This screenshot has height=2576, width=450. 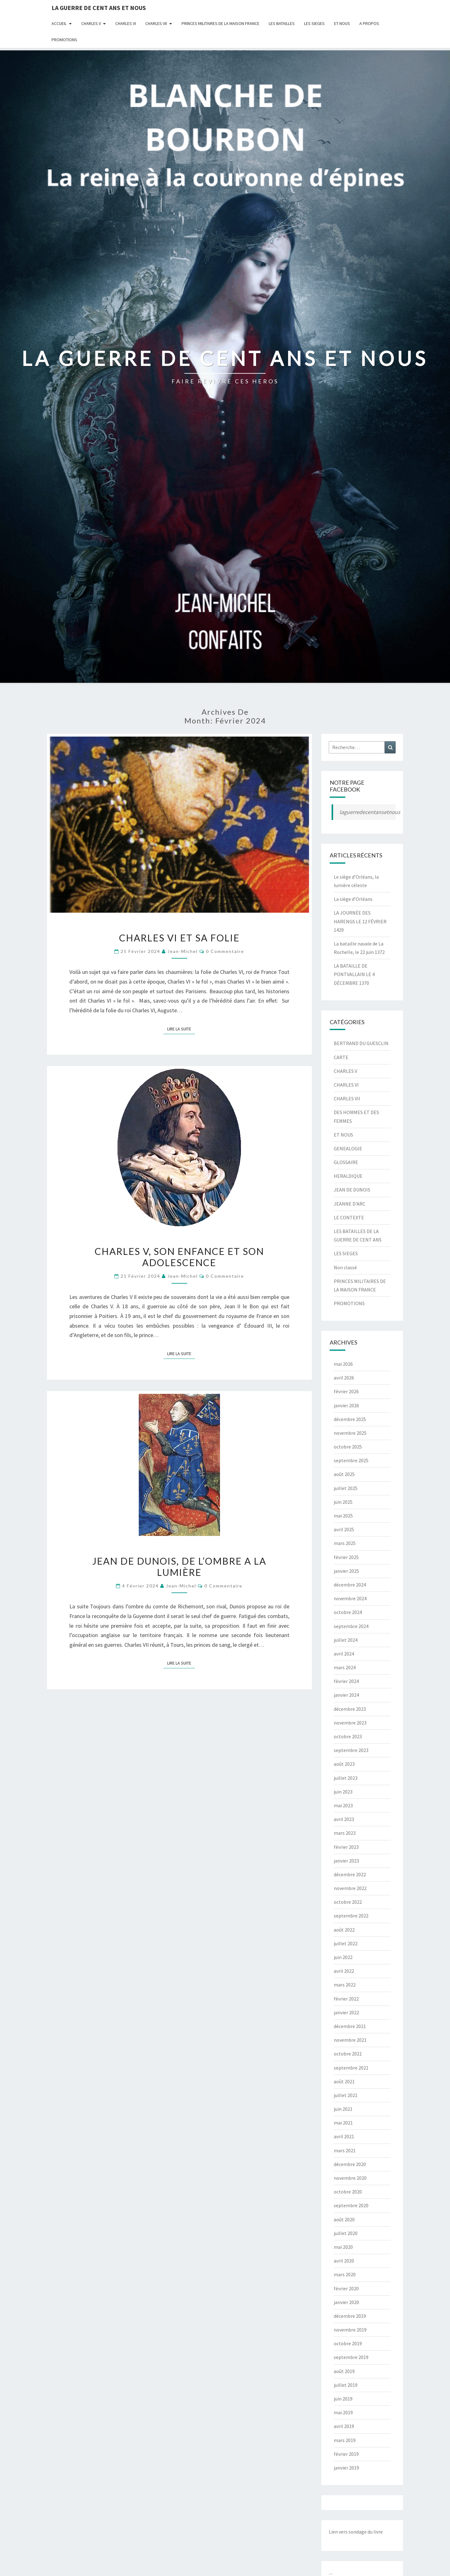 I want to click on décembre 2024, so click(x=350, y=1585).